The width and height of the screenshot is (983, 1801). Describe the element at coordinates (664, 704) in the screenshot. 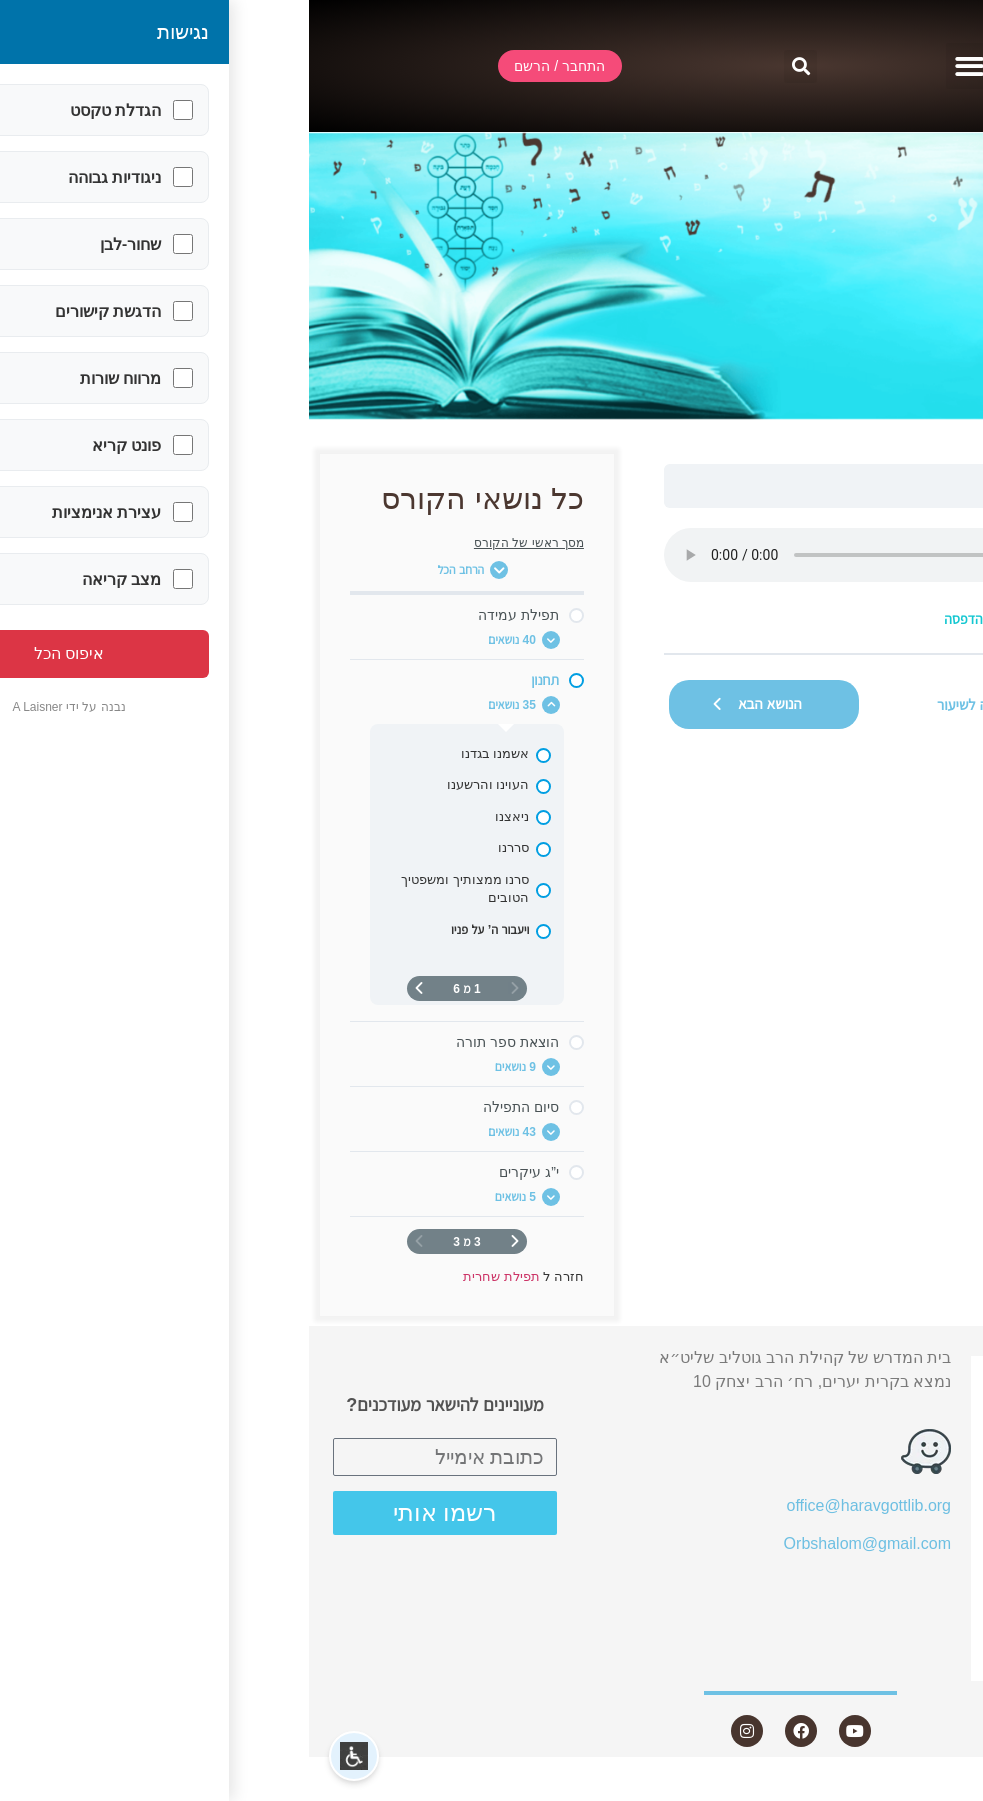

I see `חזרה לשיעור` at that location.